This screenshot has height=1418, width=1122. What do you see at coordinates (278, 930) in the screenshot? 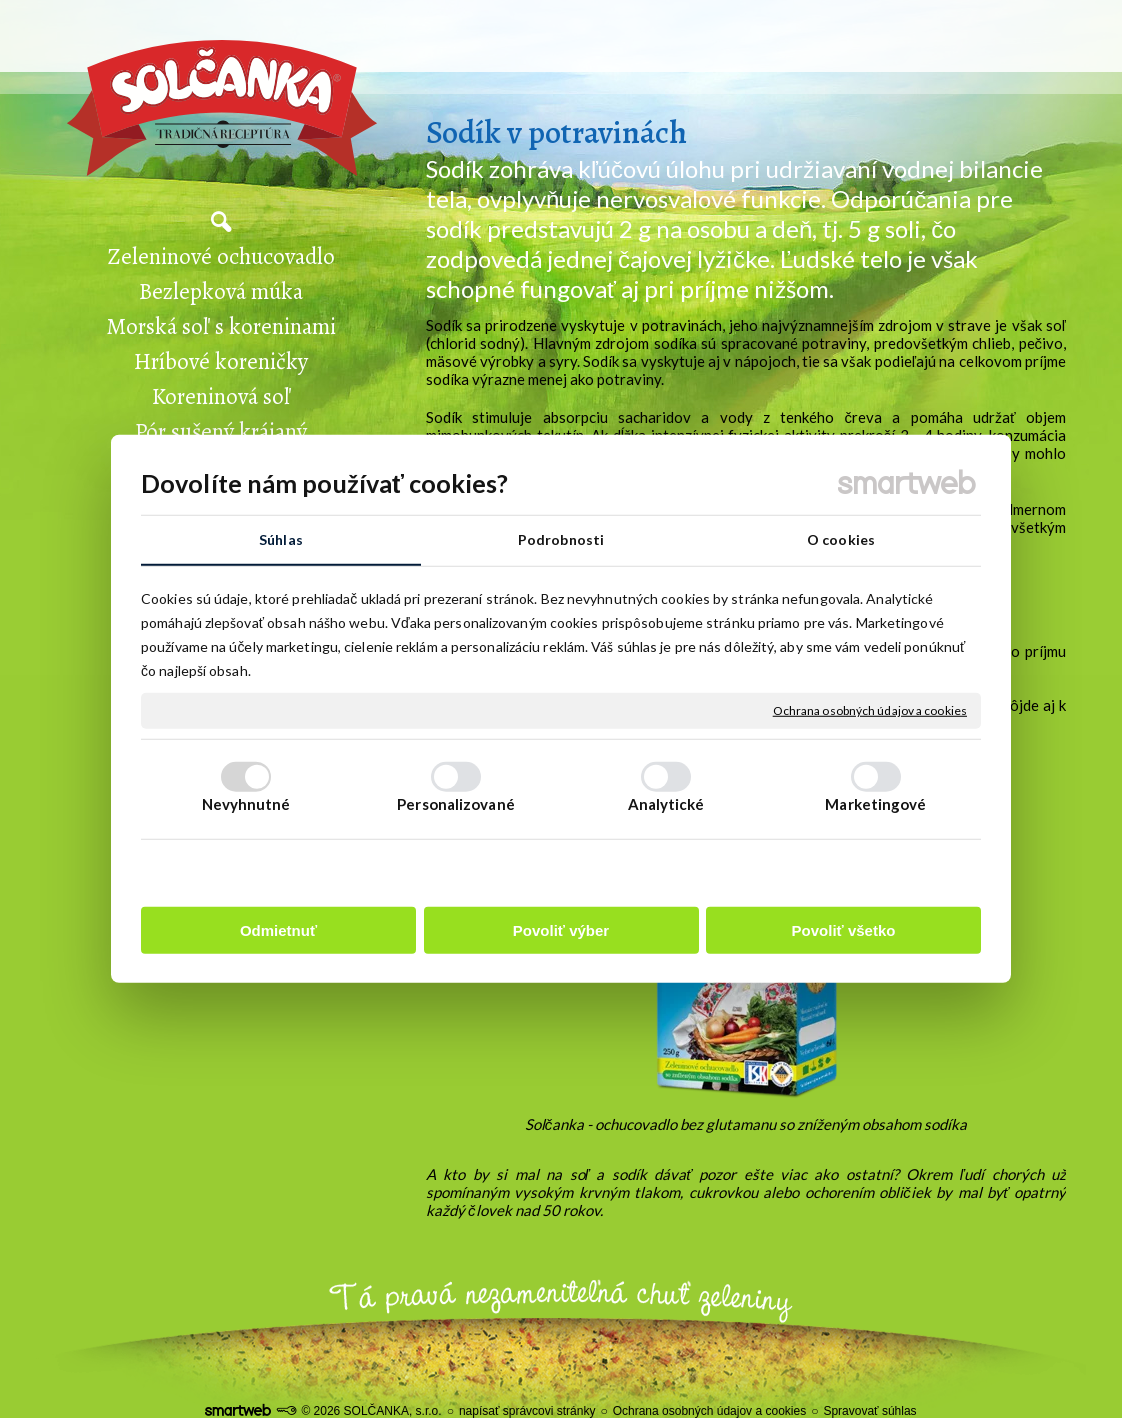
I see `Odmietnuť` at bounding box center [278, 930].